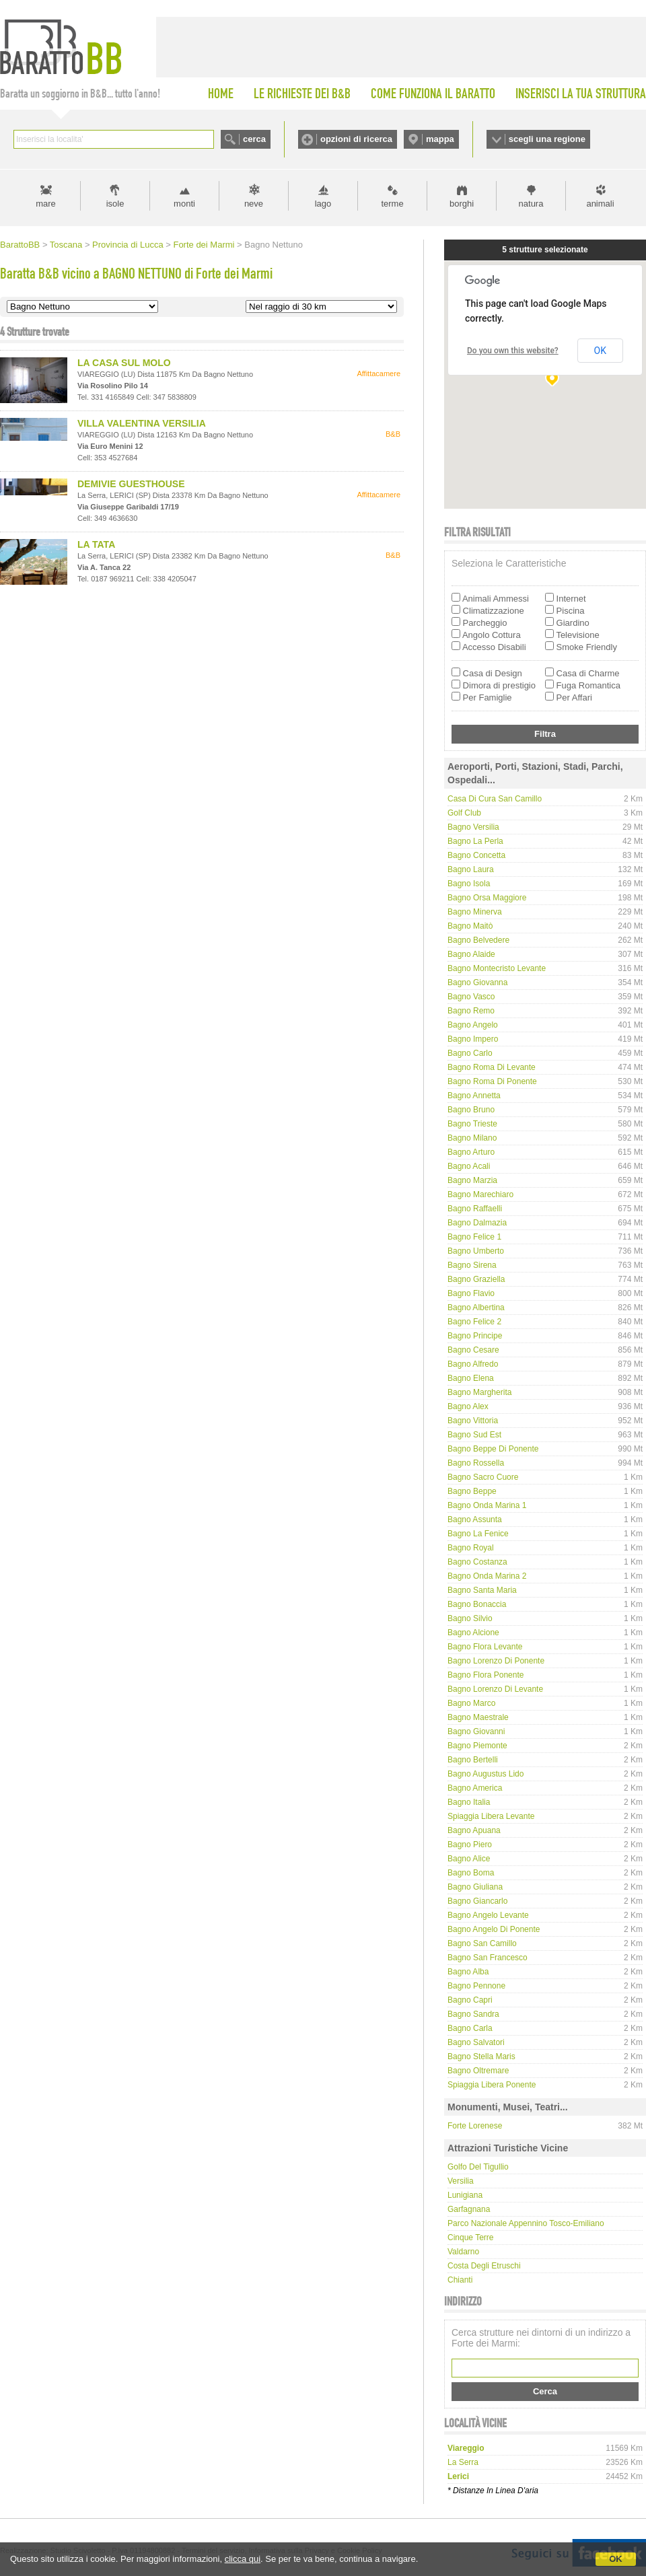 The height and width of the screenshot is (2576, 646). I want to click on BarattoBB, so click(20, 245).